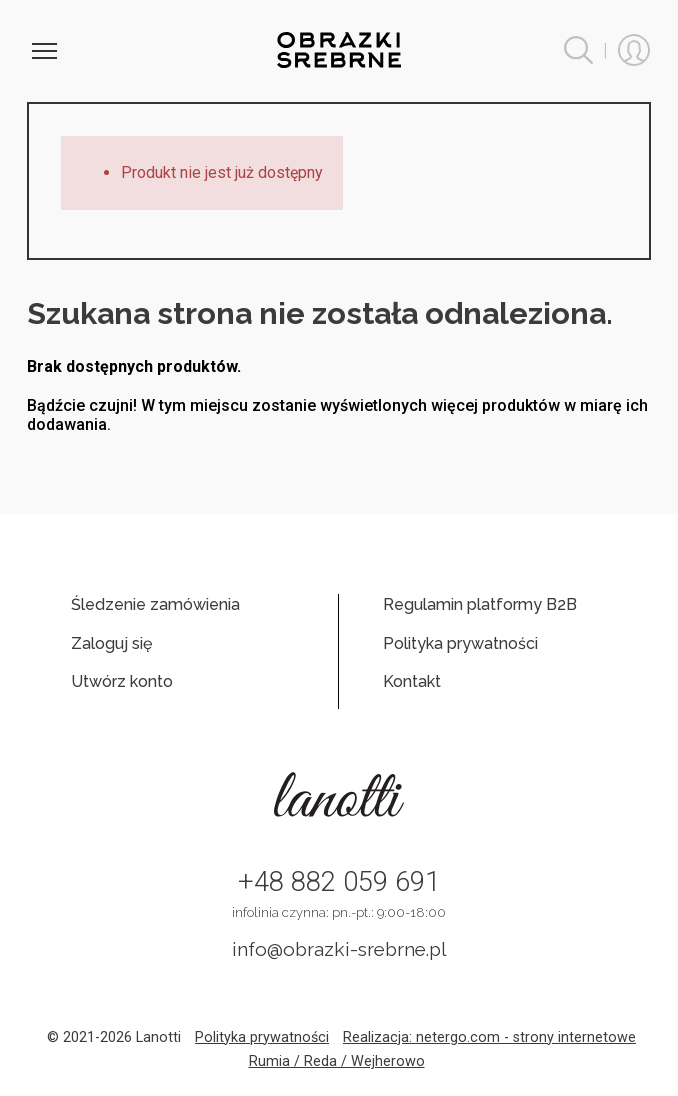 This screenshot has height=1096, width=678. Describe the element at coordinates (339, 50) in the screenshot. I see `Obrazki srebrne hurt` at that location.